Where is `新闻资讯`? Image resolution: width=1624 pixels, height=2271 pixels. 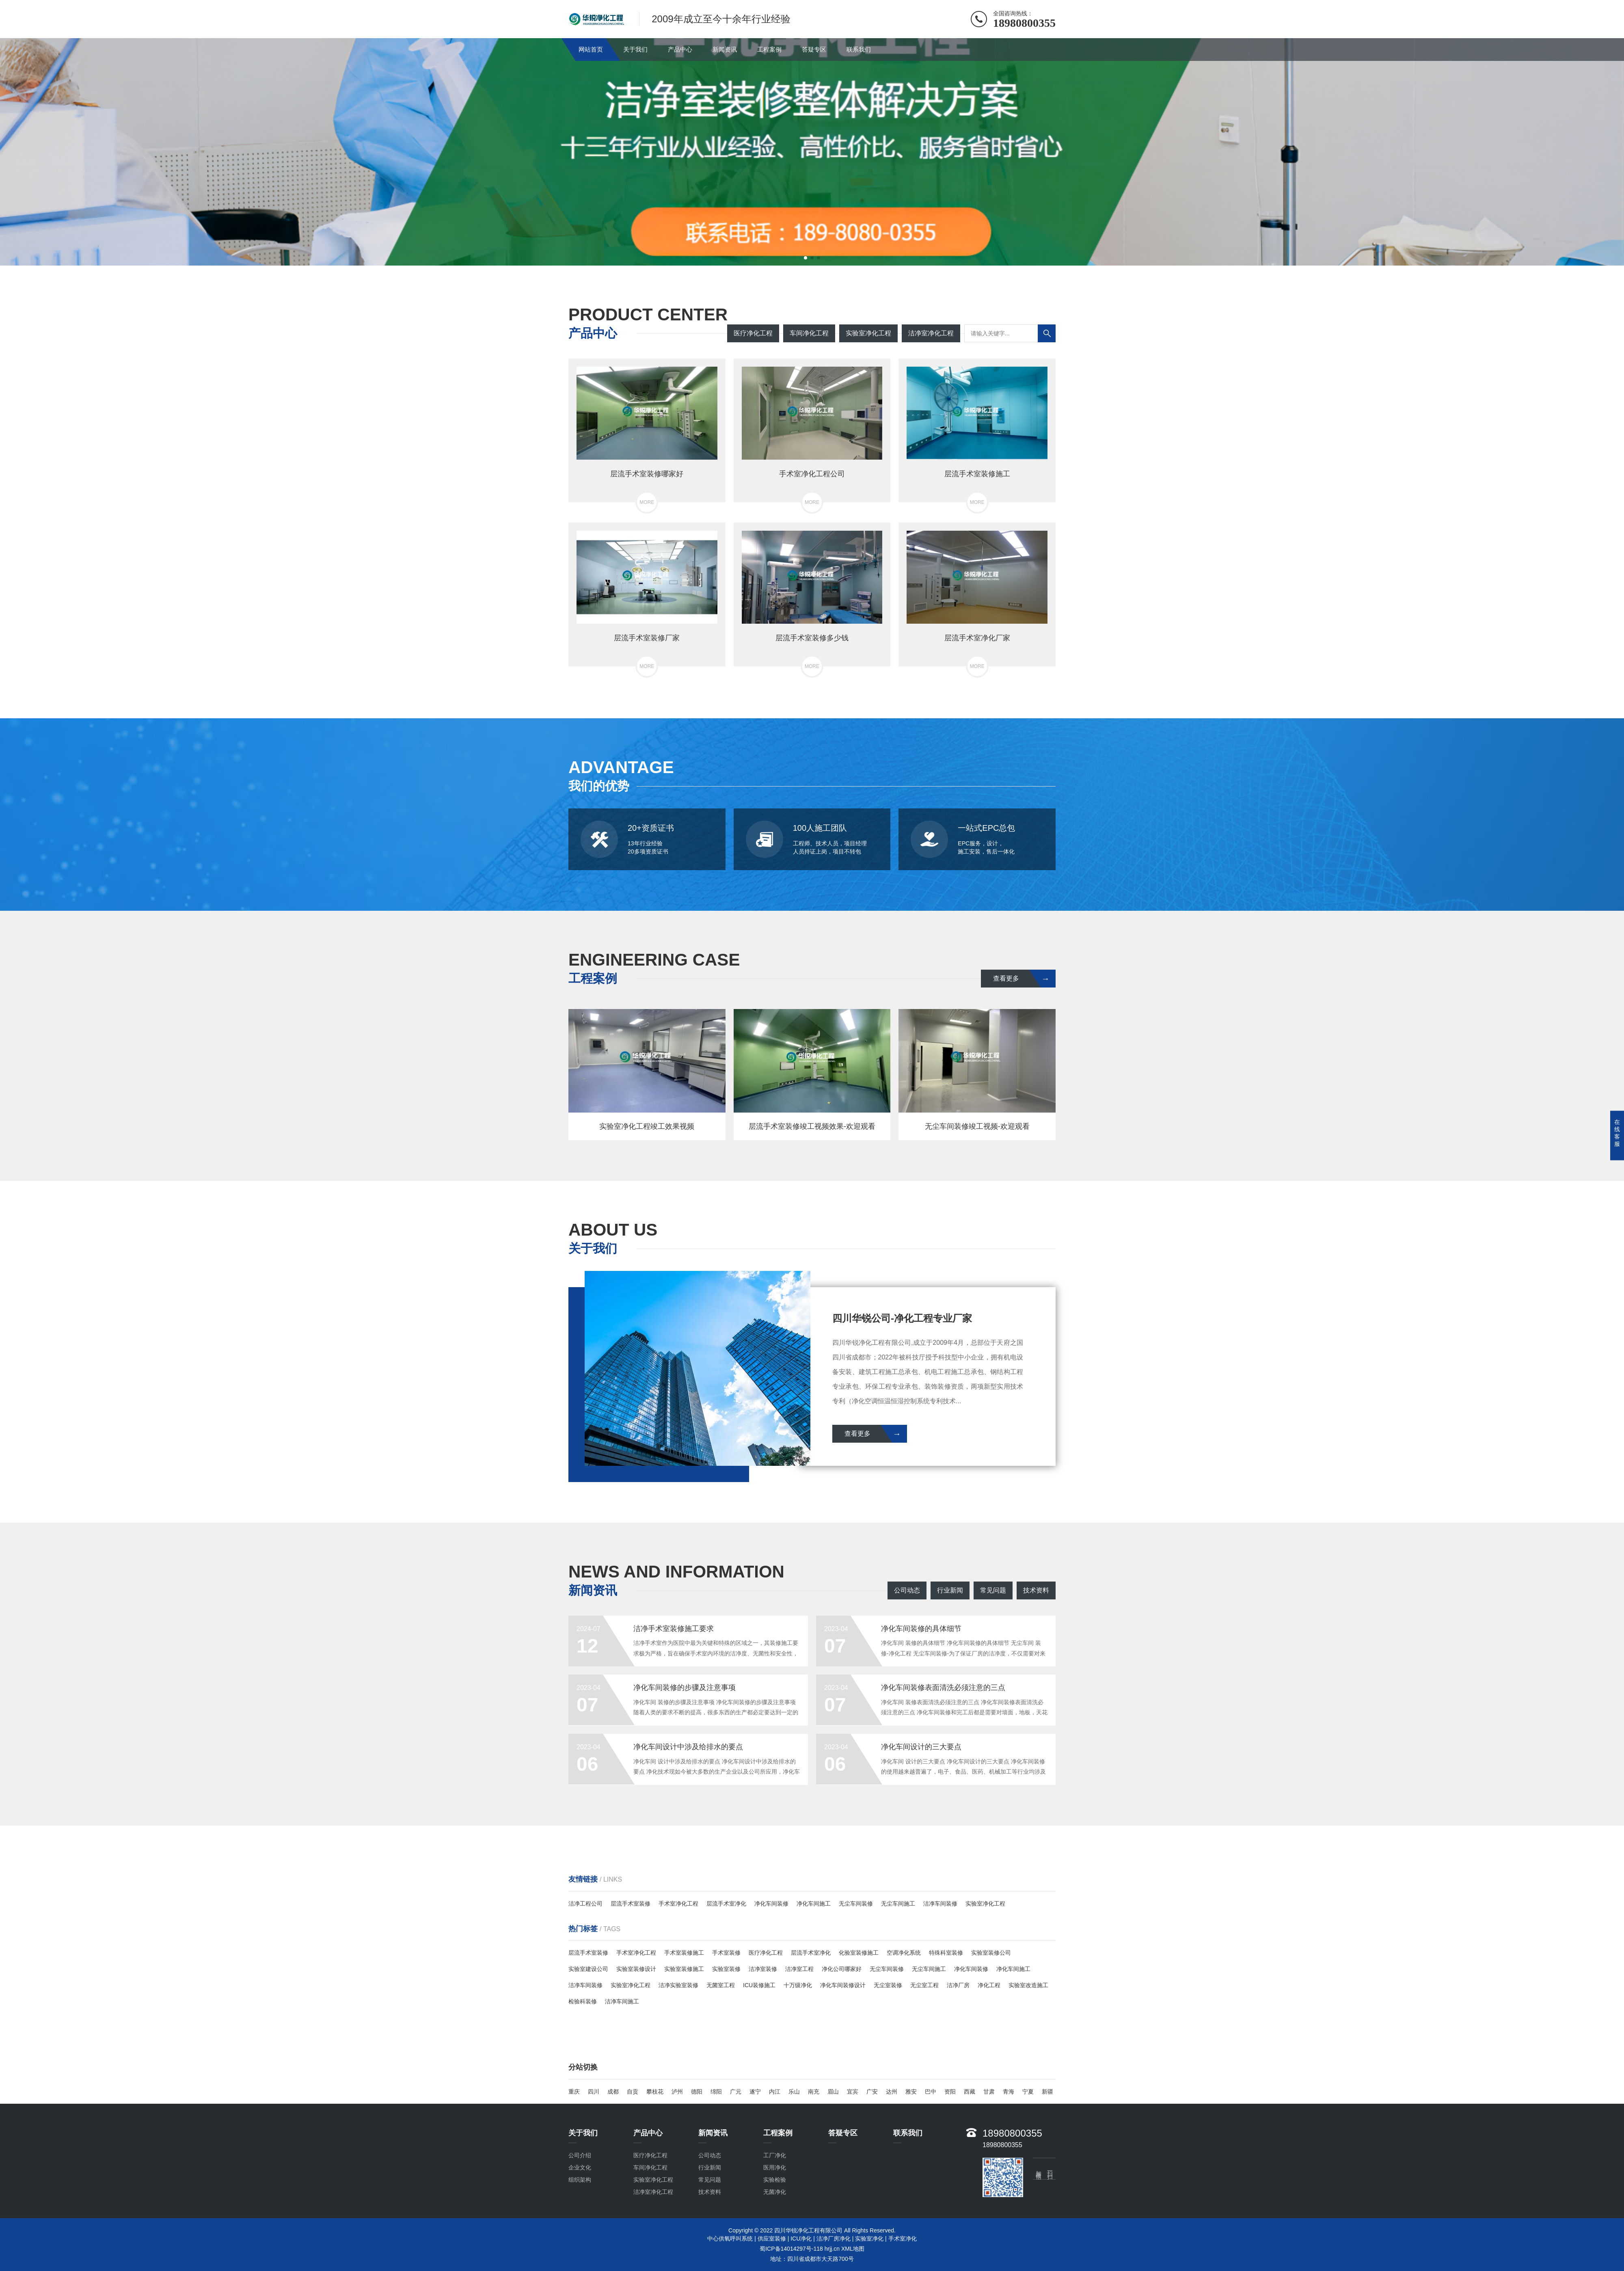 新闻资讯 is located at coordinates (725, 49).